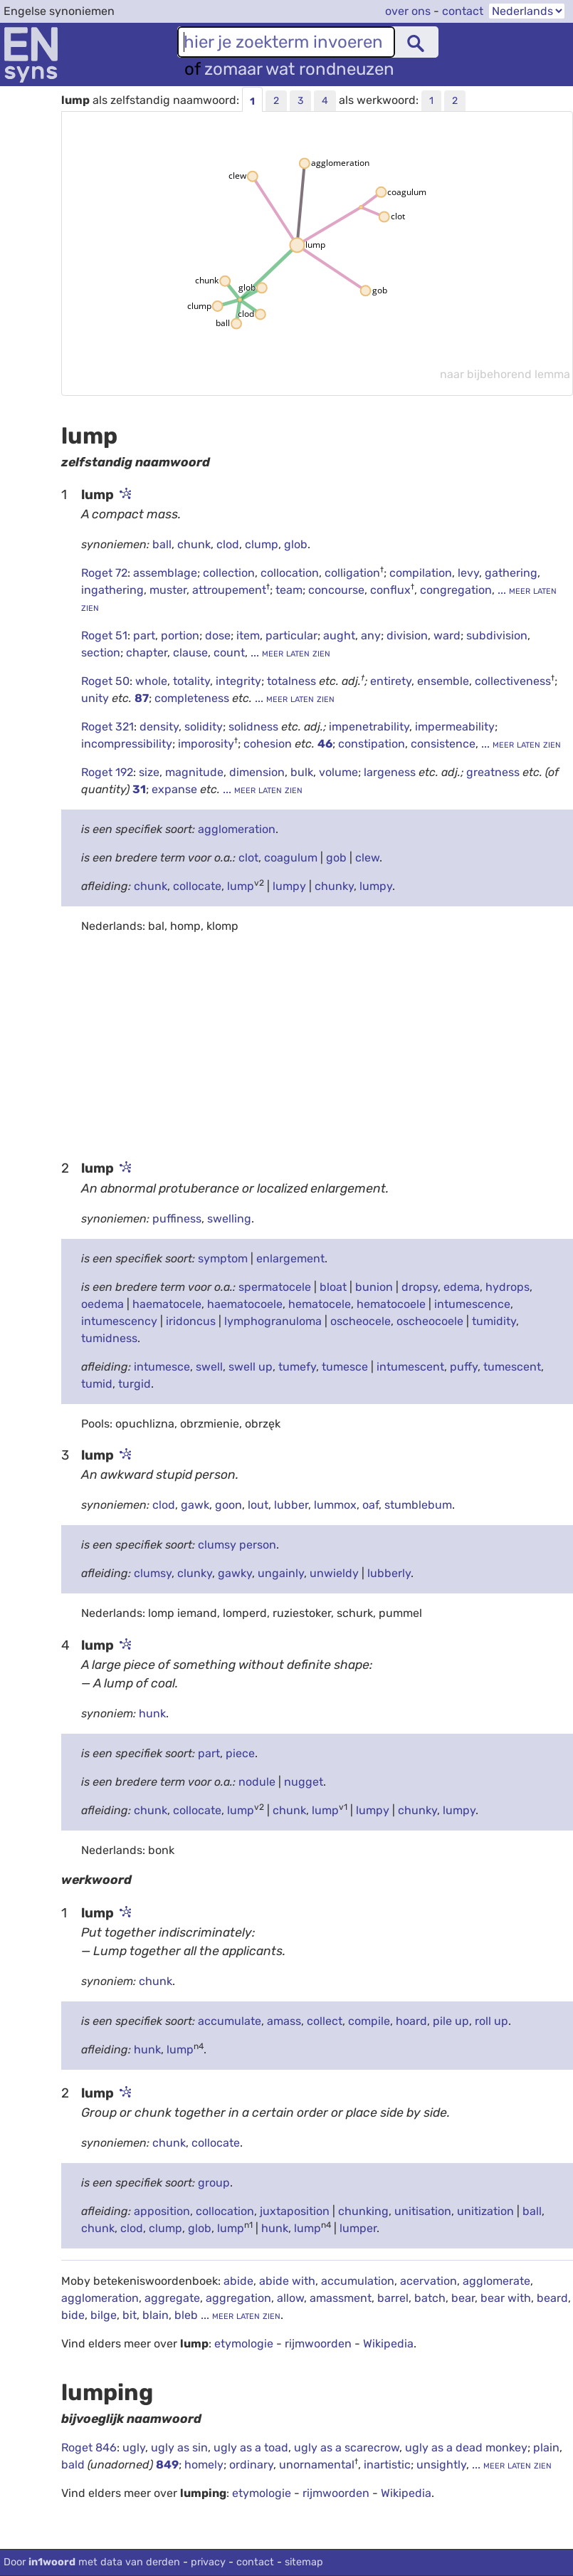 The width and height of the screenshot is (573, 2576). Describe the element at coordinates (167, 590) in the screenshot. I see `muster` at that location.